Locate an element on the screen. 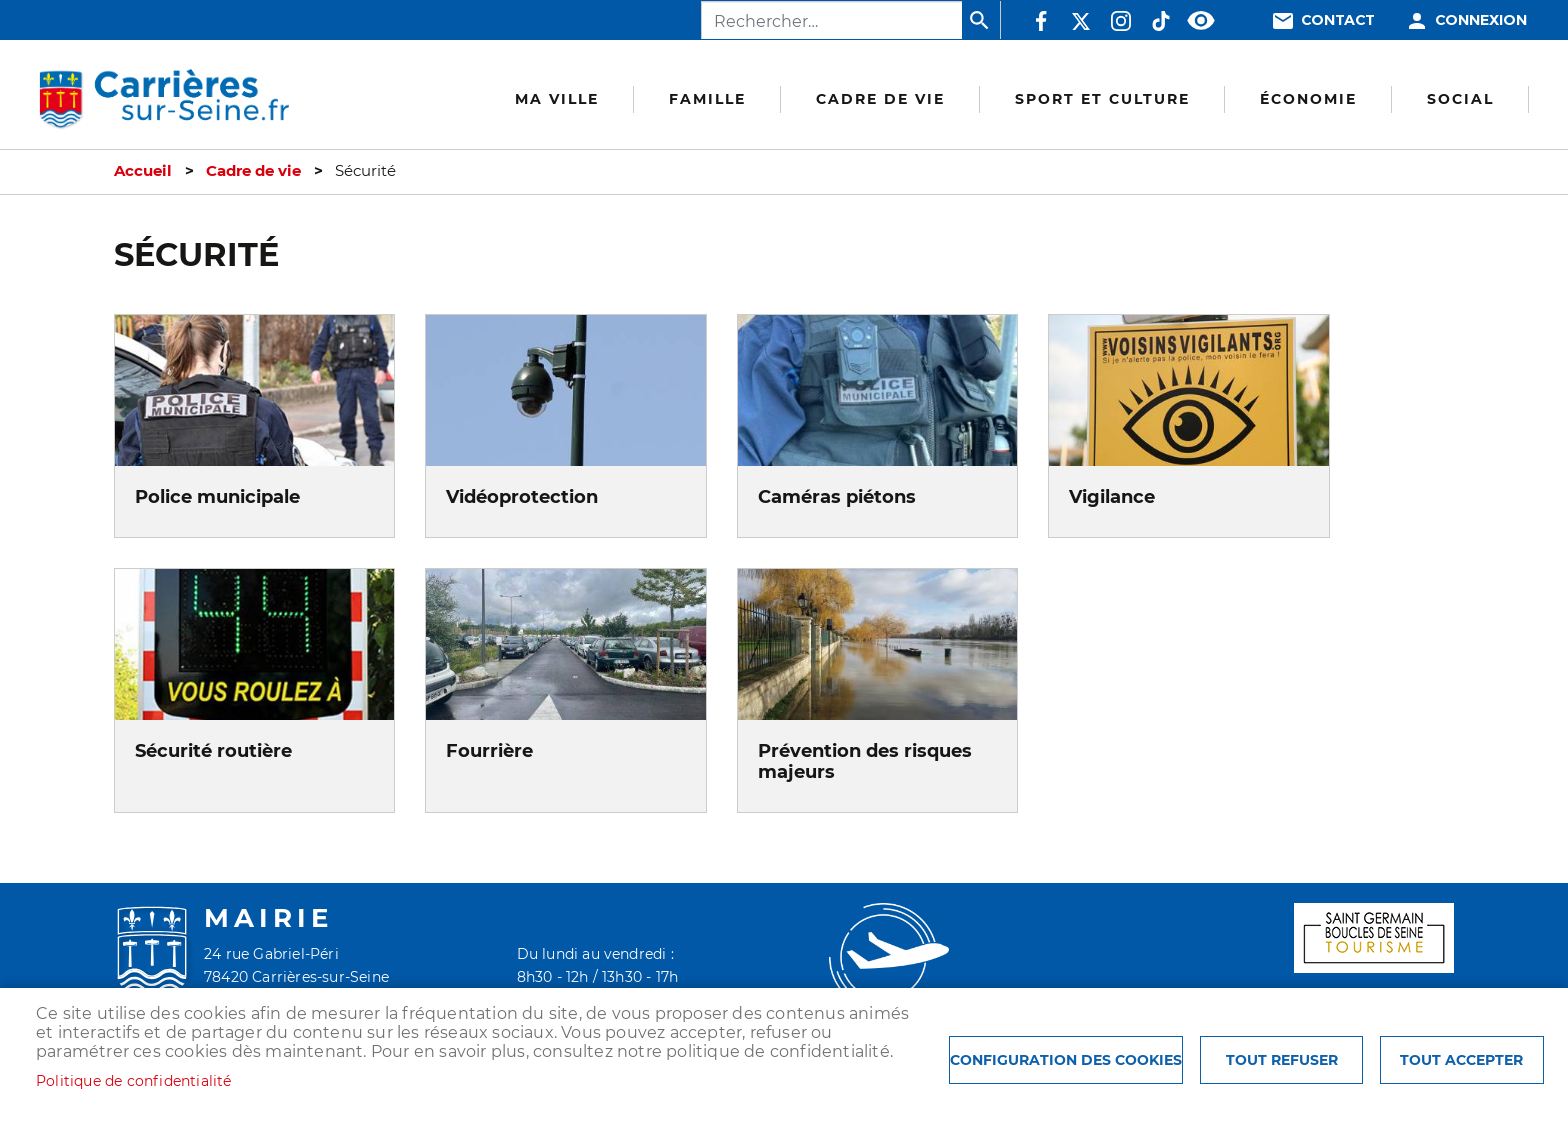 The width and height of the screenshot is (1568, 1131). Contact is located at coordinates (1338, 20).